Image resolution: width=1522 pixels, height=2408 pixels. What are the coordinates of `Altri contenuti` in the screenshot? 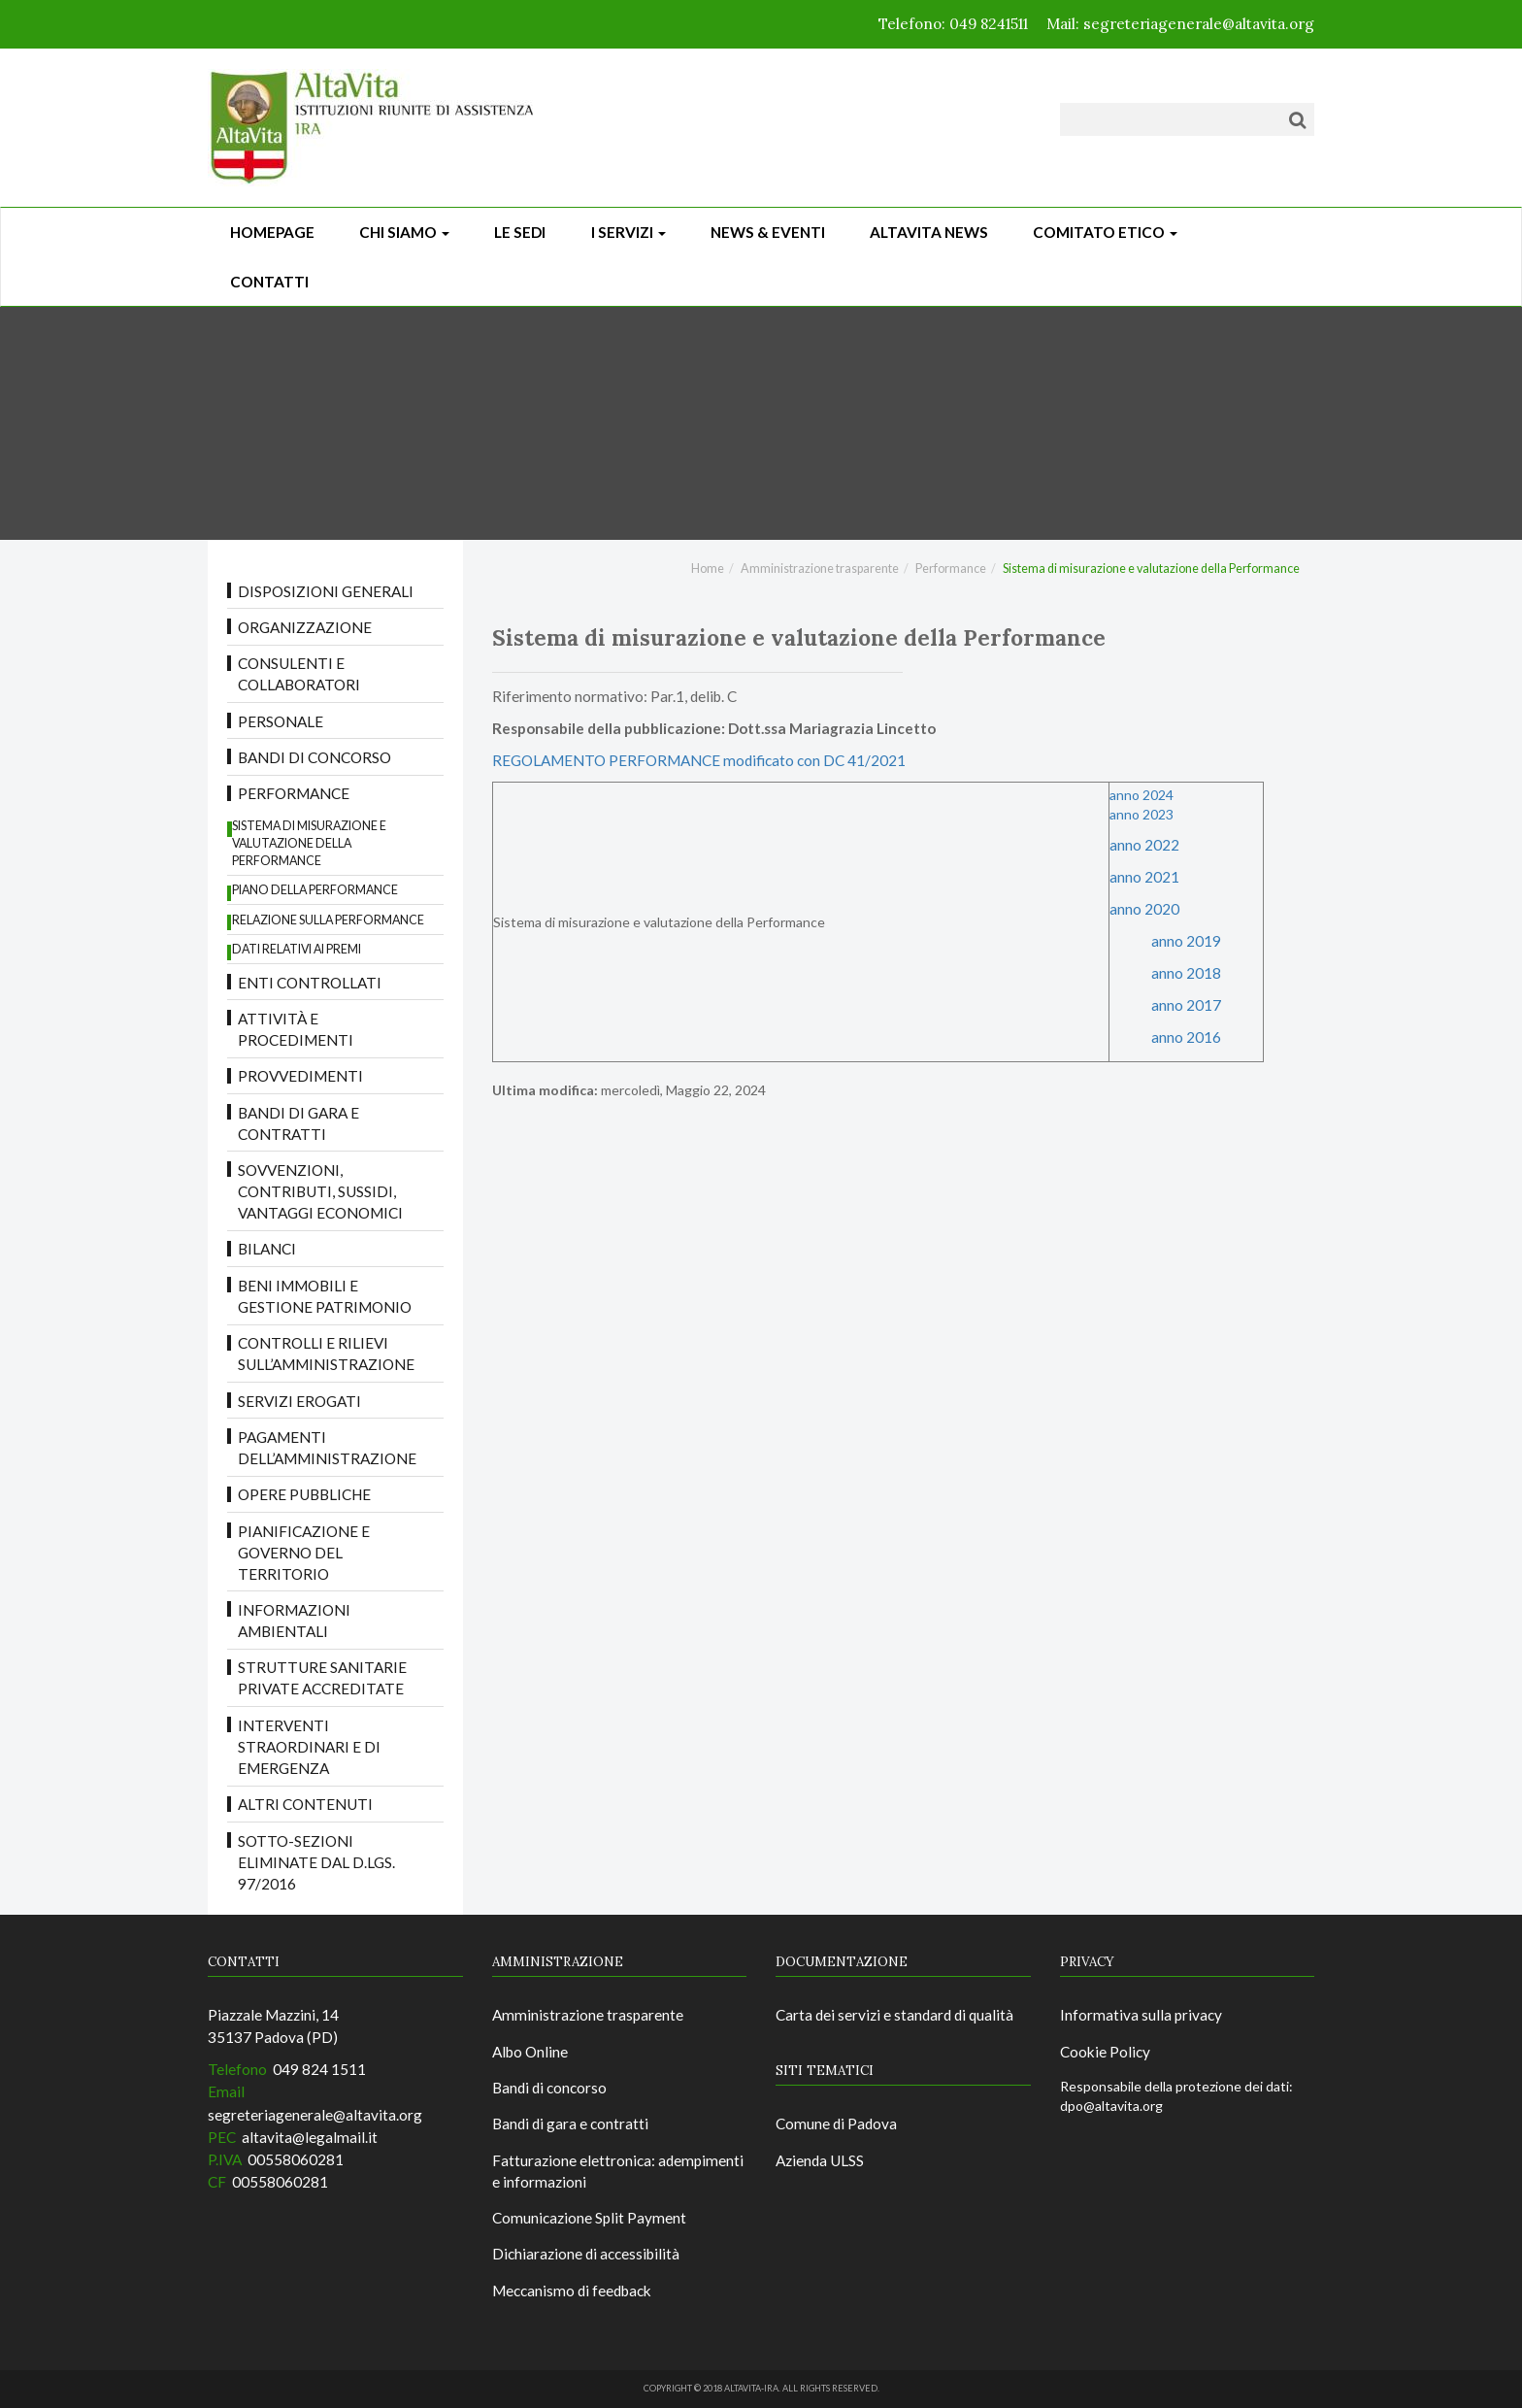 It's located at (305, 1804).